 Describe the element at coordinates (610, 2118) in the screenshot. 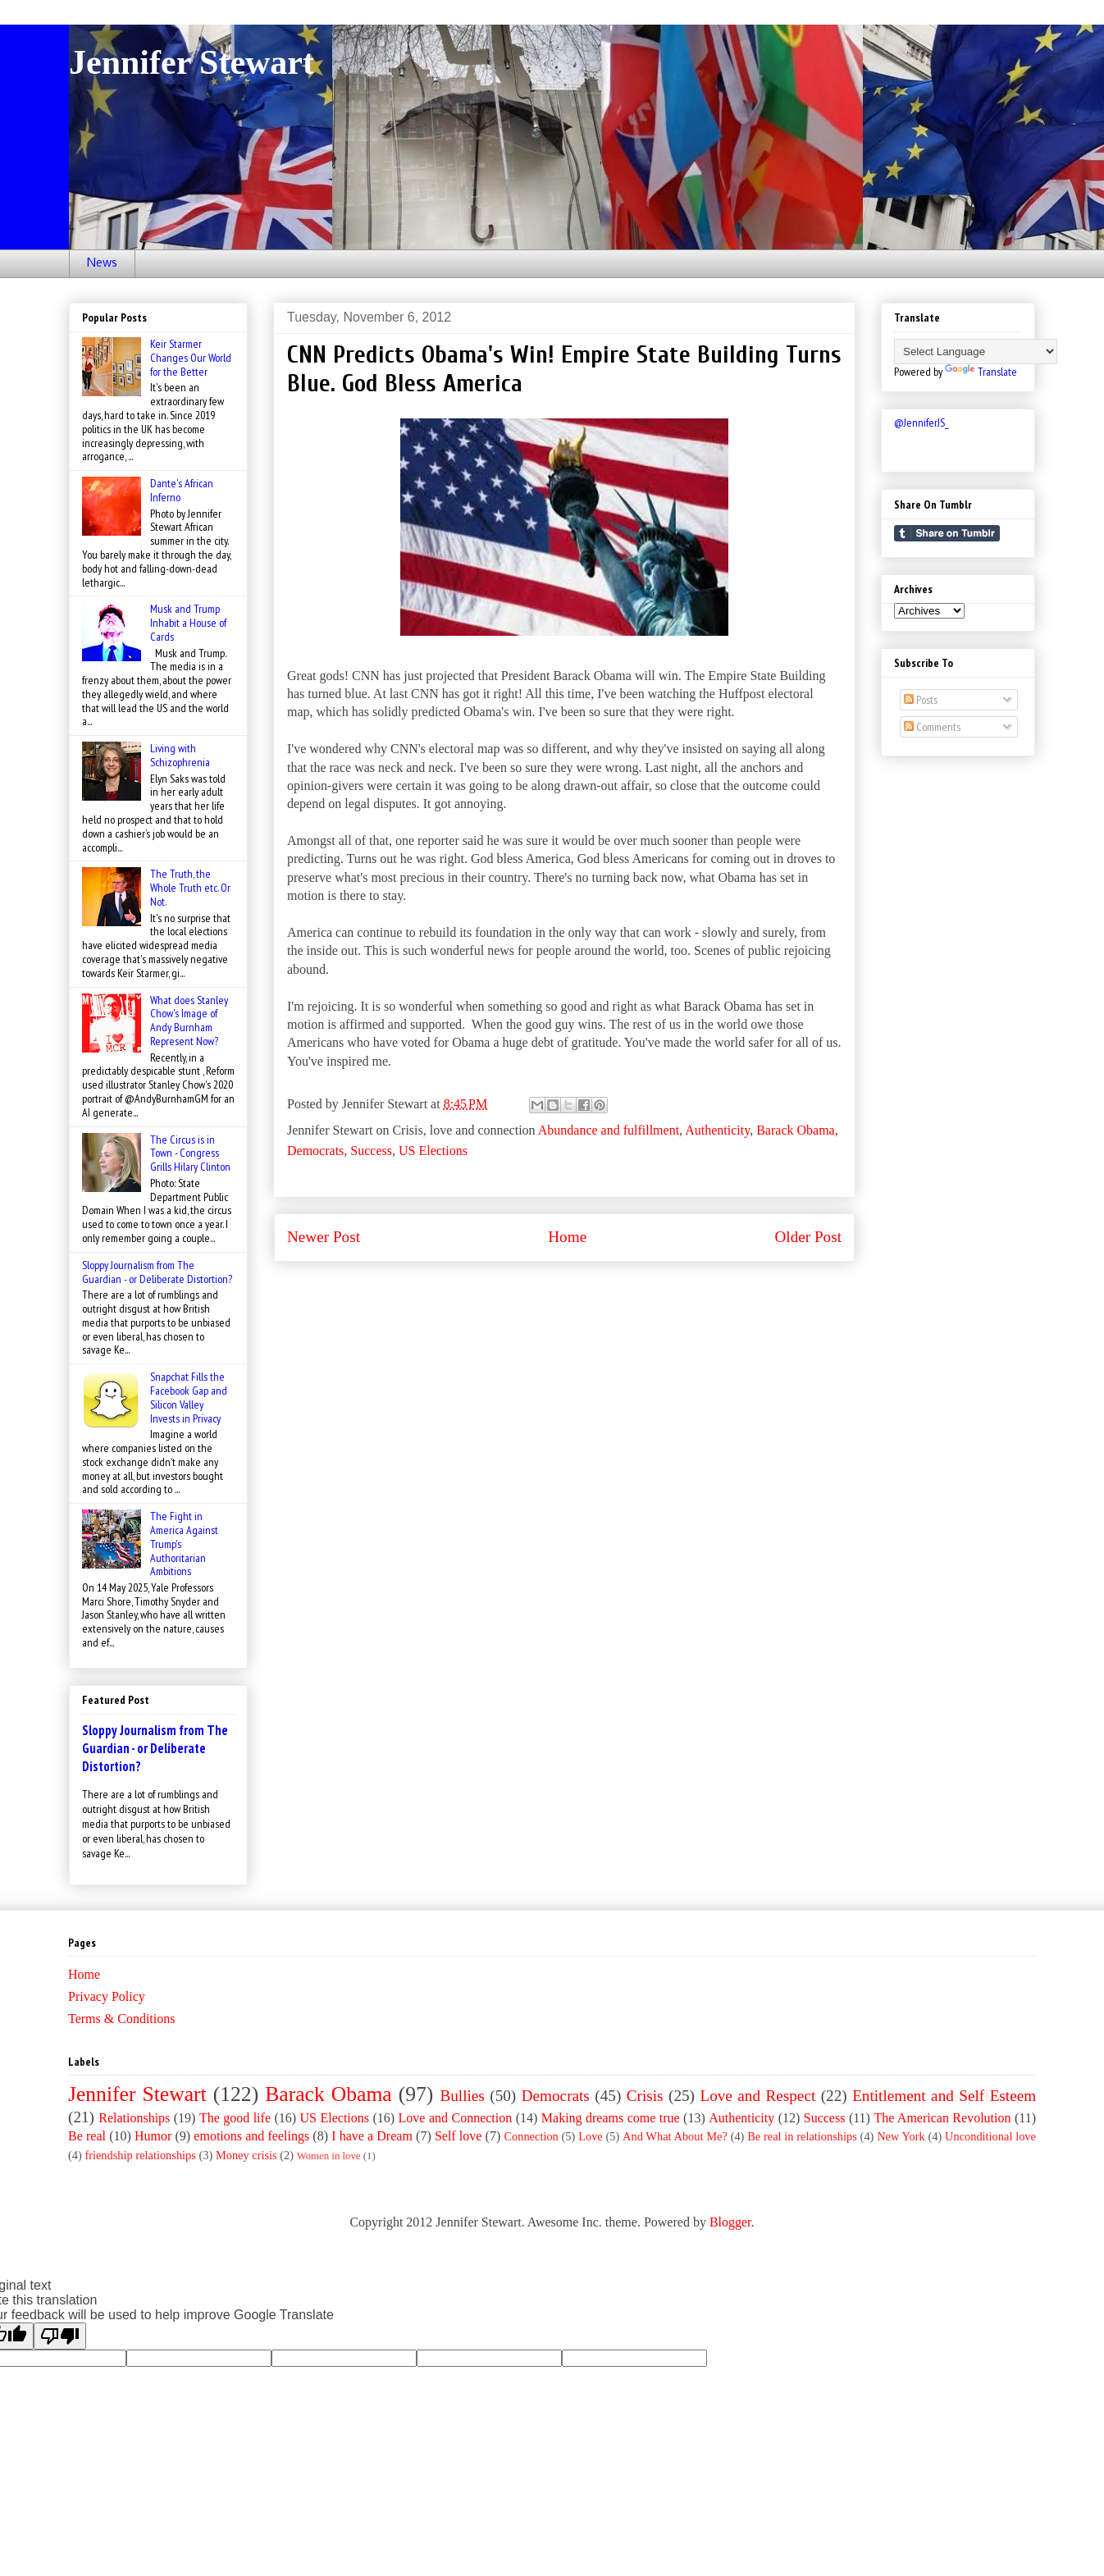

I see `Making dreams come true` at that location.